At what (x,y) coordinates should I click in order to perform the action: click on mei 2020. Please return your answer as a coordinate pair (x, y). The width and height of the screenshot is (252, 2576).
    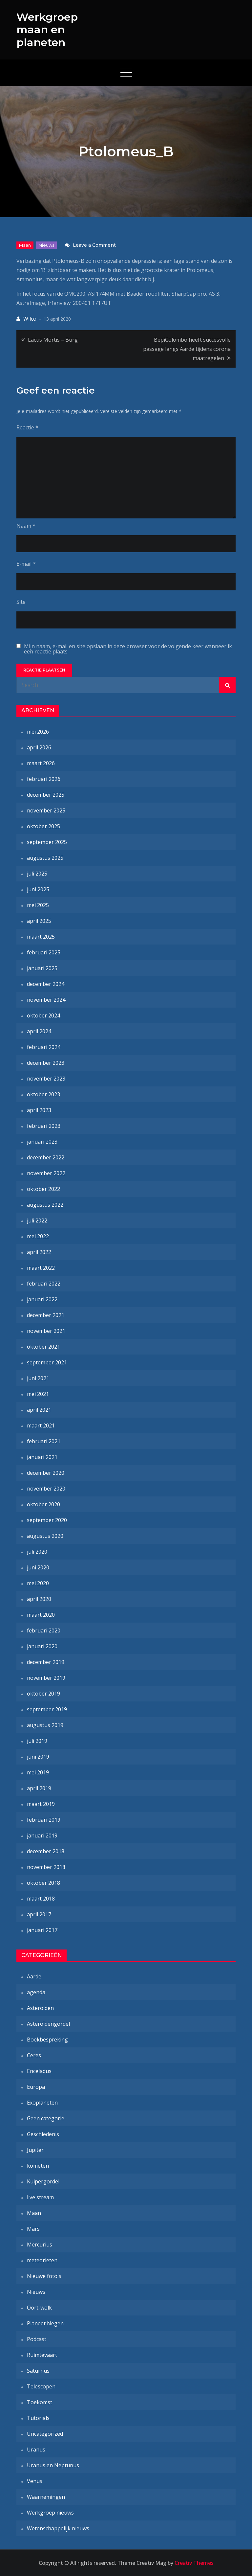
    Looking at the image, I should click on (38, 1583).